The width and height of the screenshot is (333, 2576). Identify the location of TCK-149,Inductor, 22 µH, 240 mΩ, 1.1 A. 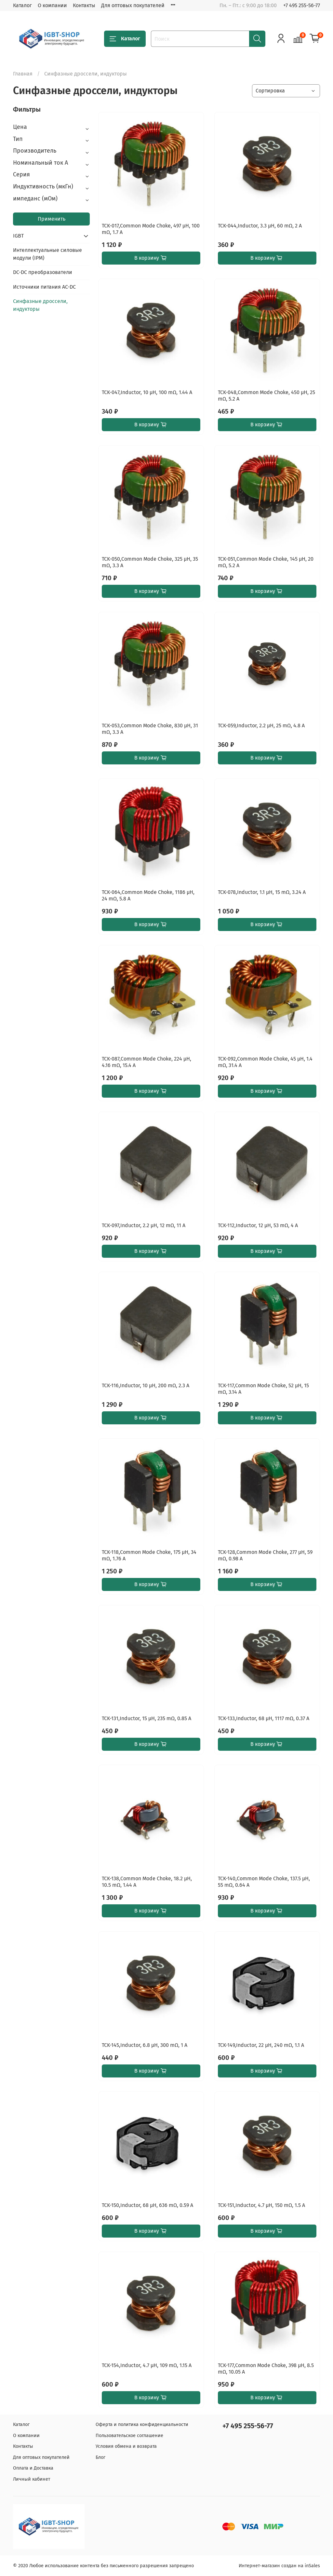
(261, 2045).